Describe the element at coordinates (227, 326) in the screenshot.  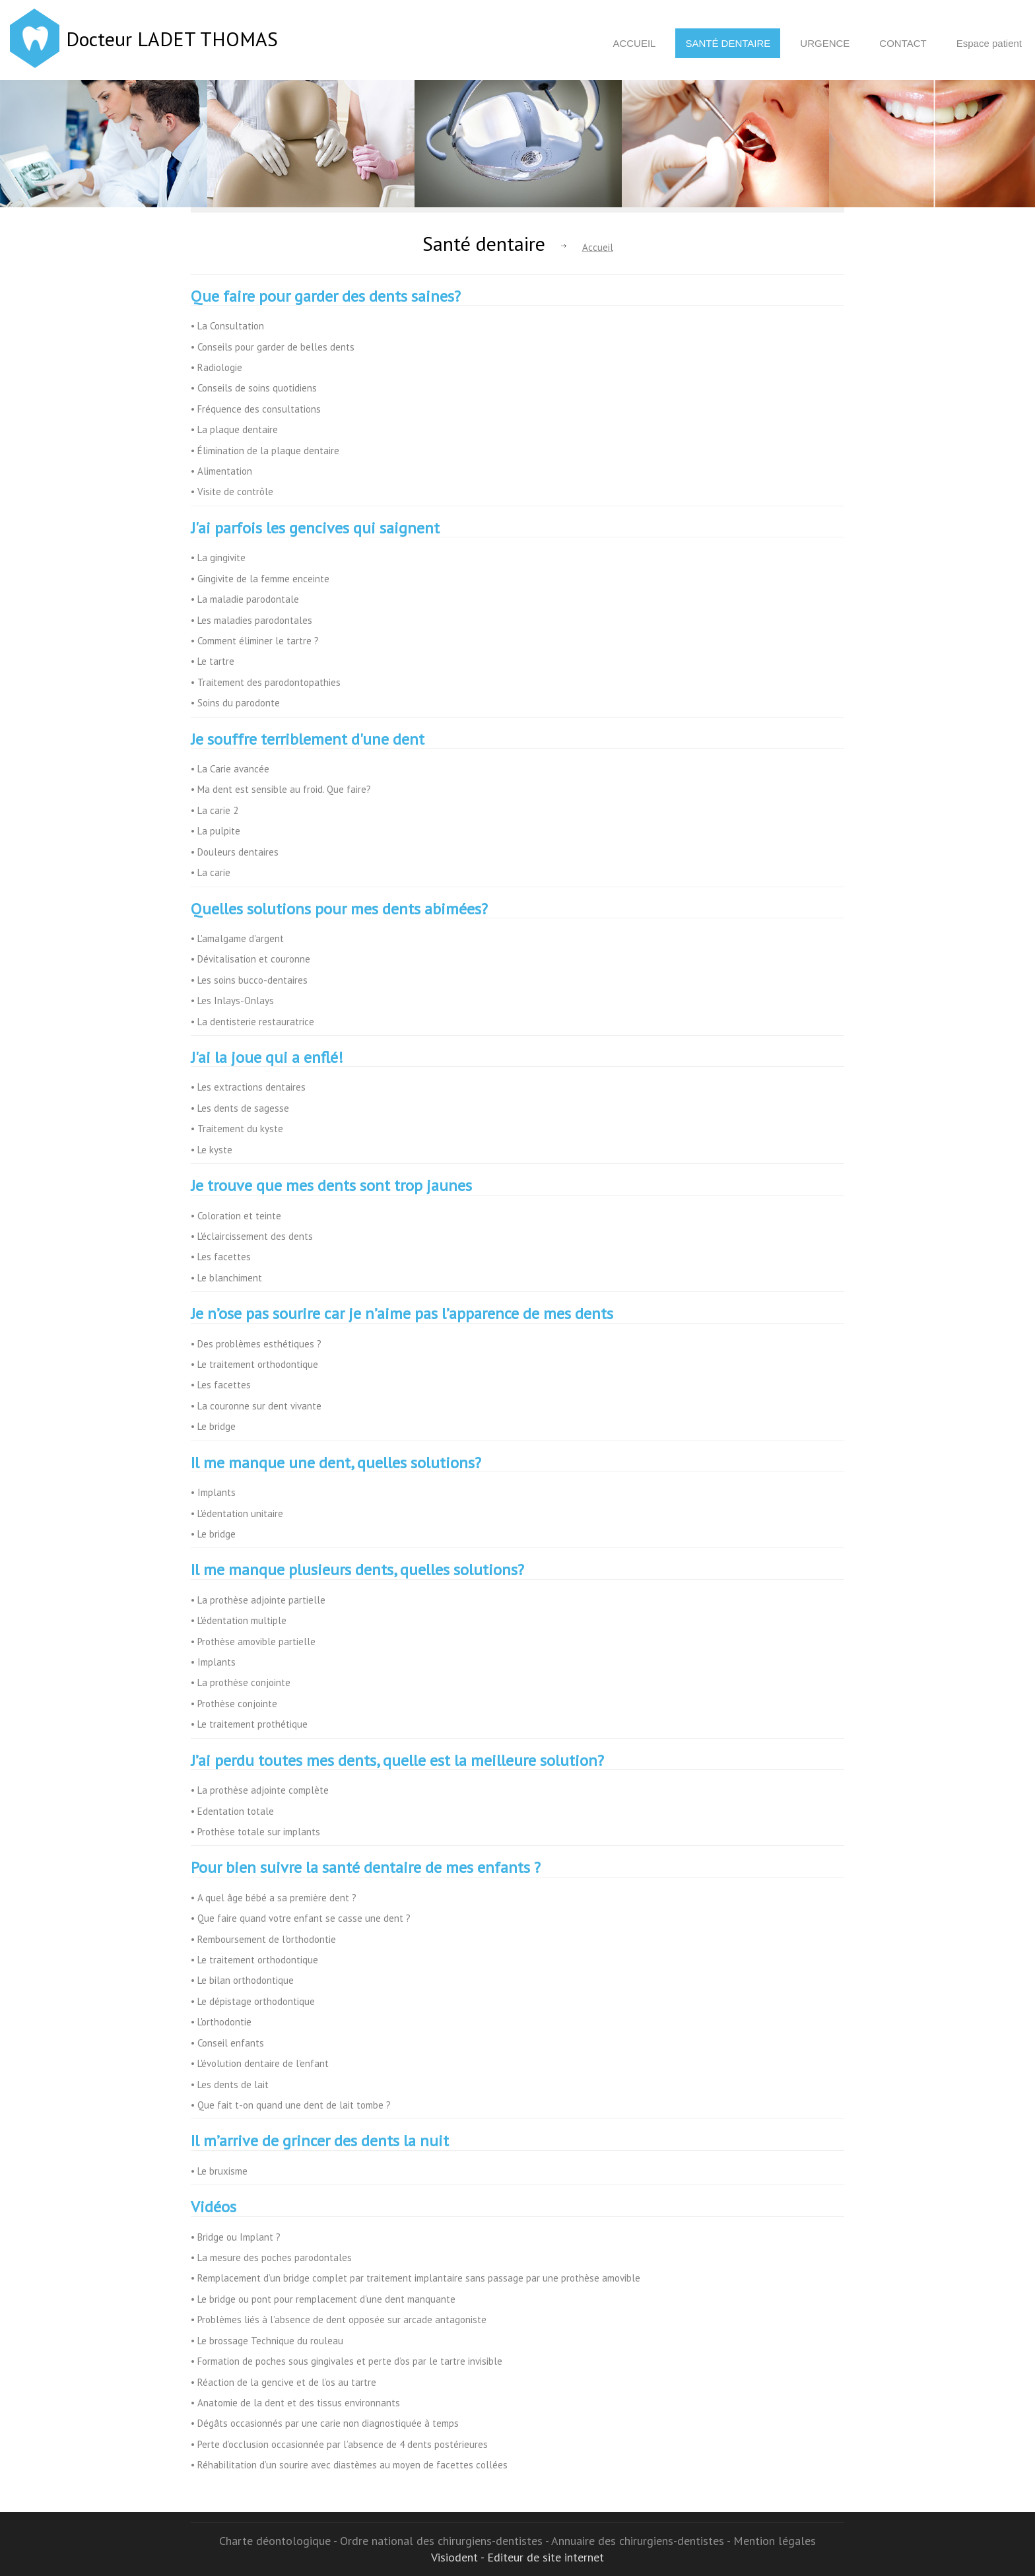
I see `• La Consultation` at that location.